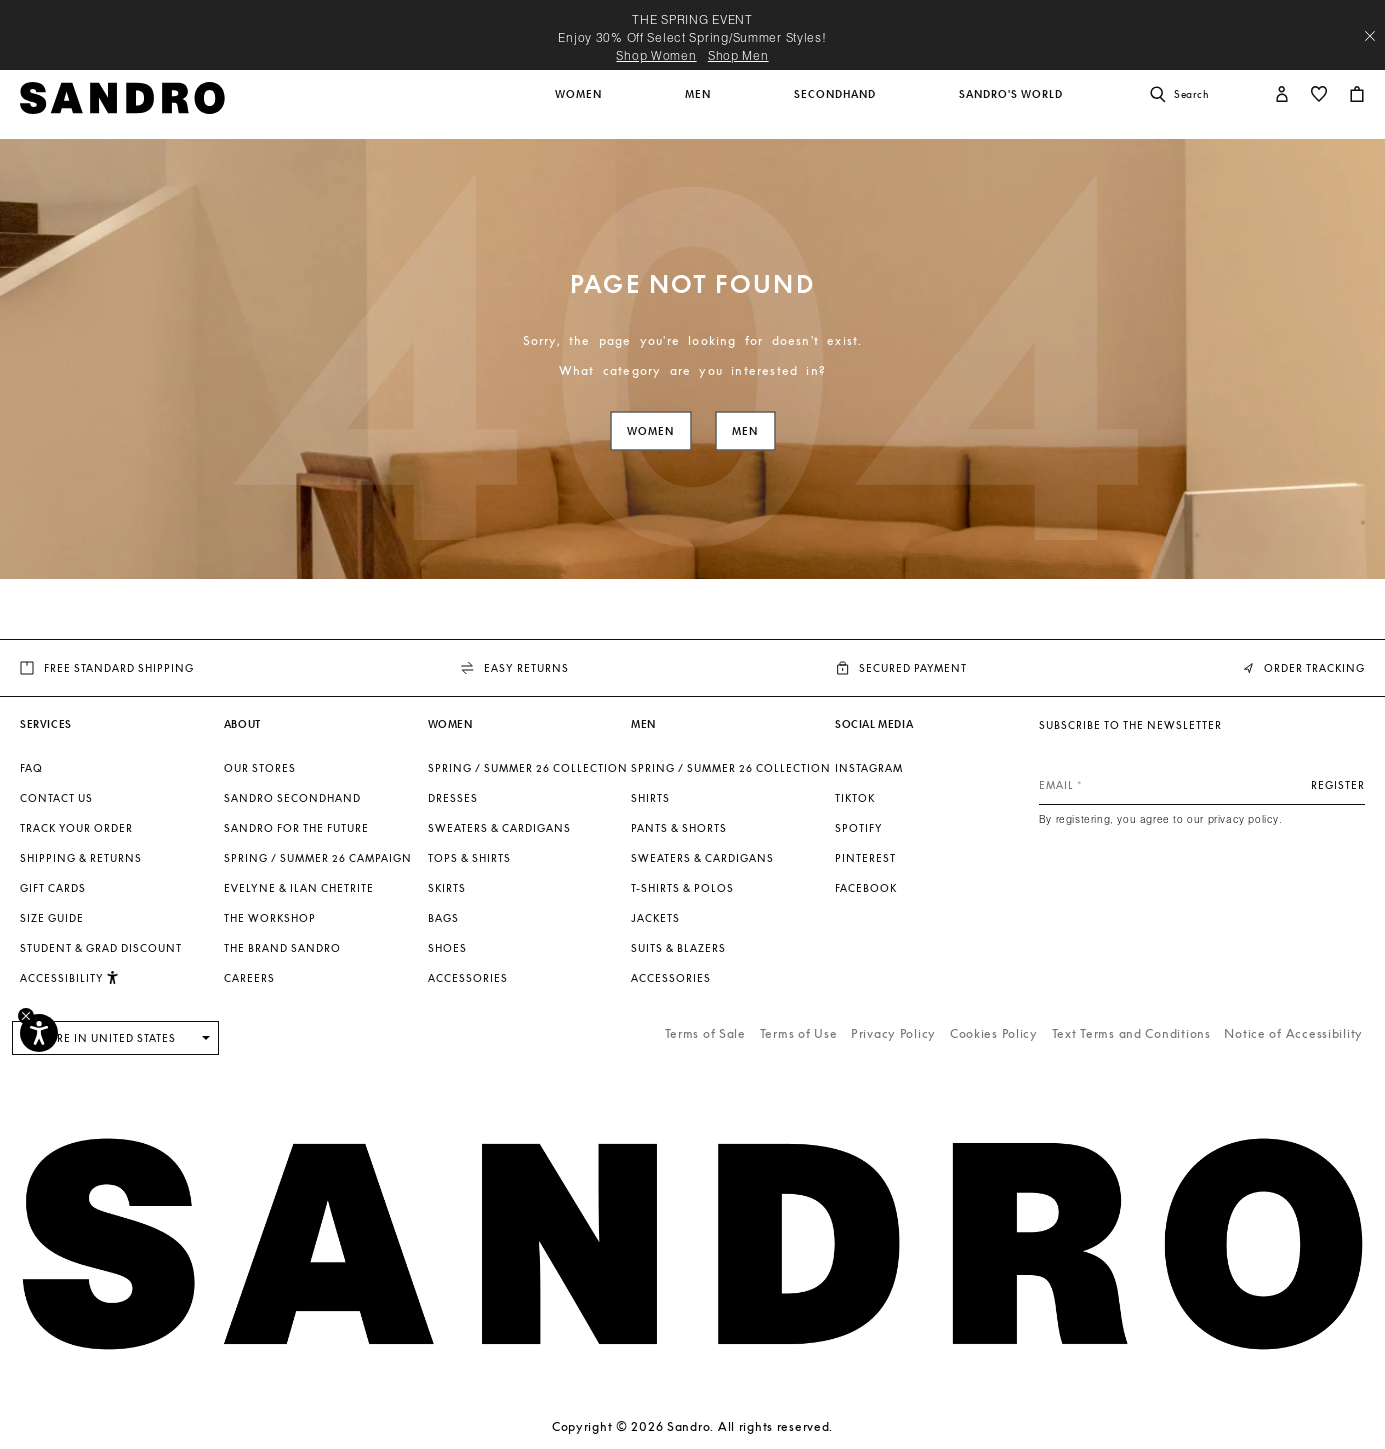 The width and height of the screenshot is (1385, 1449). I want to click on Terms of Sale, so click(705, 1033).